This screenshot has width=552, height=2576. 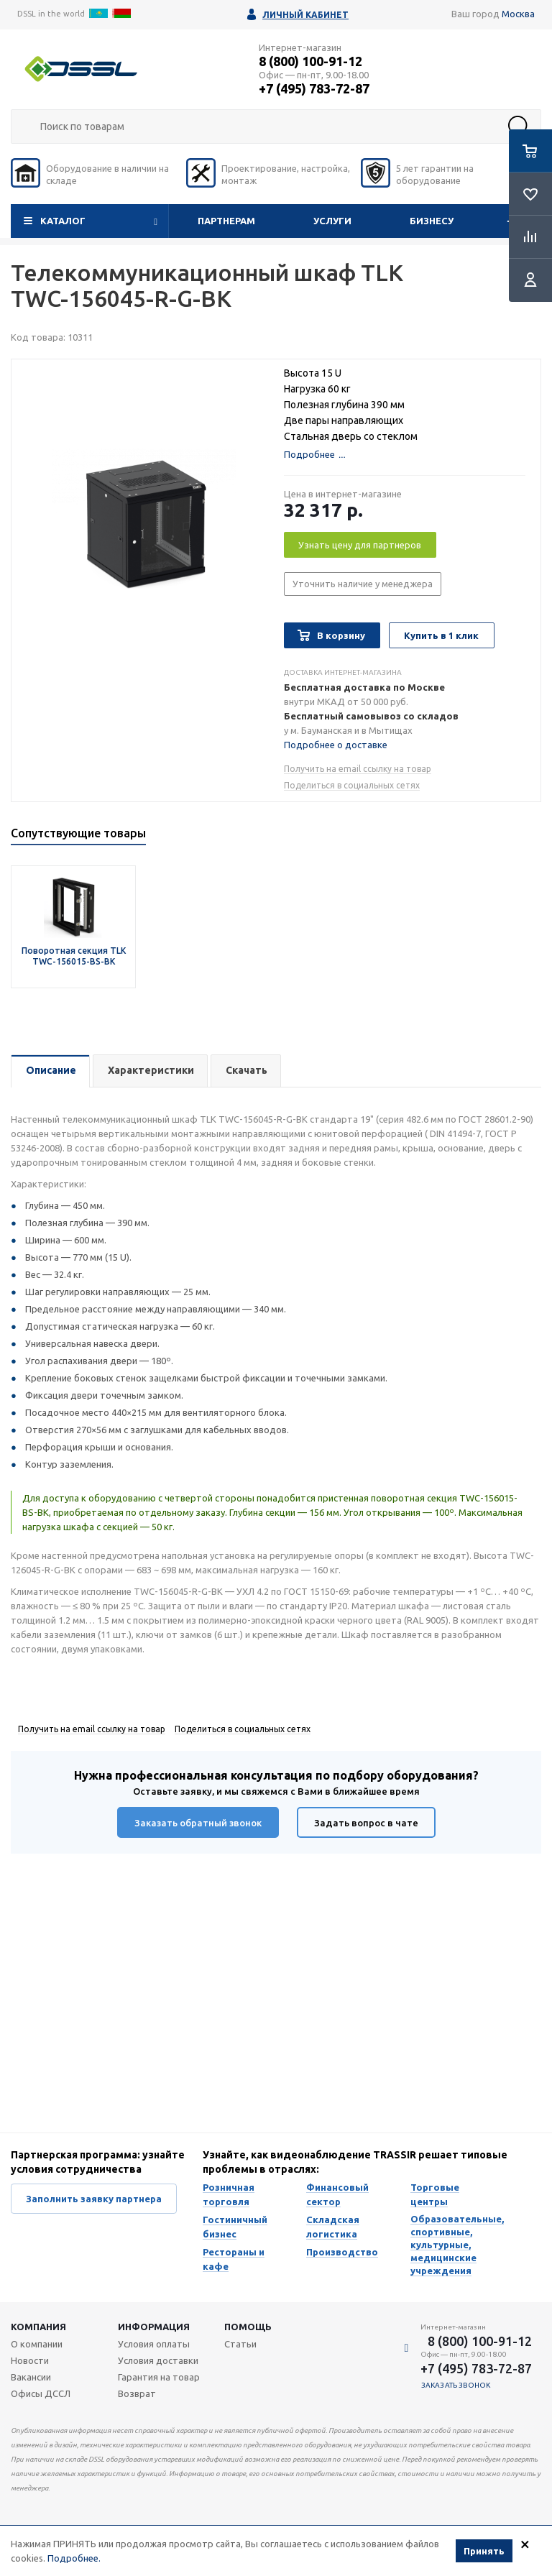 What do you see at coordinates (226, 221) in the screenshot?
I see `Партнерам` at bounding box center [226, 221].